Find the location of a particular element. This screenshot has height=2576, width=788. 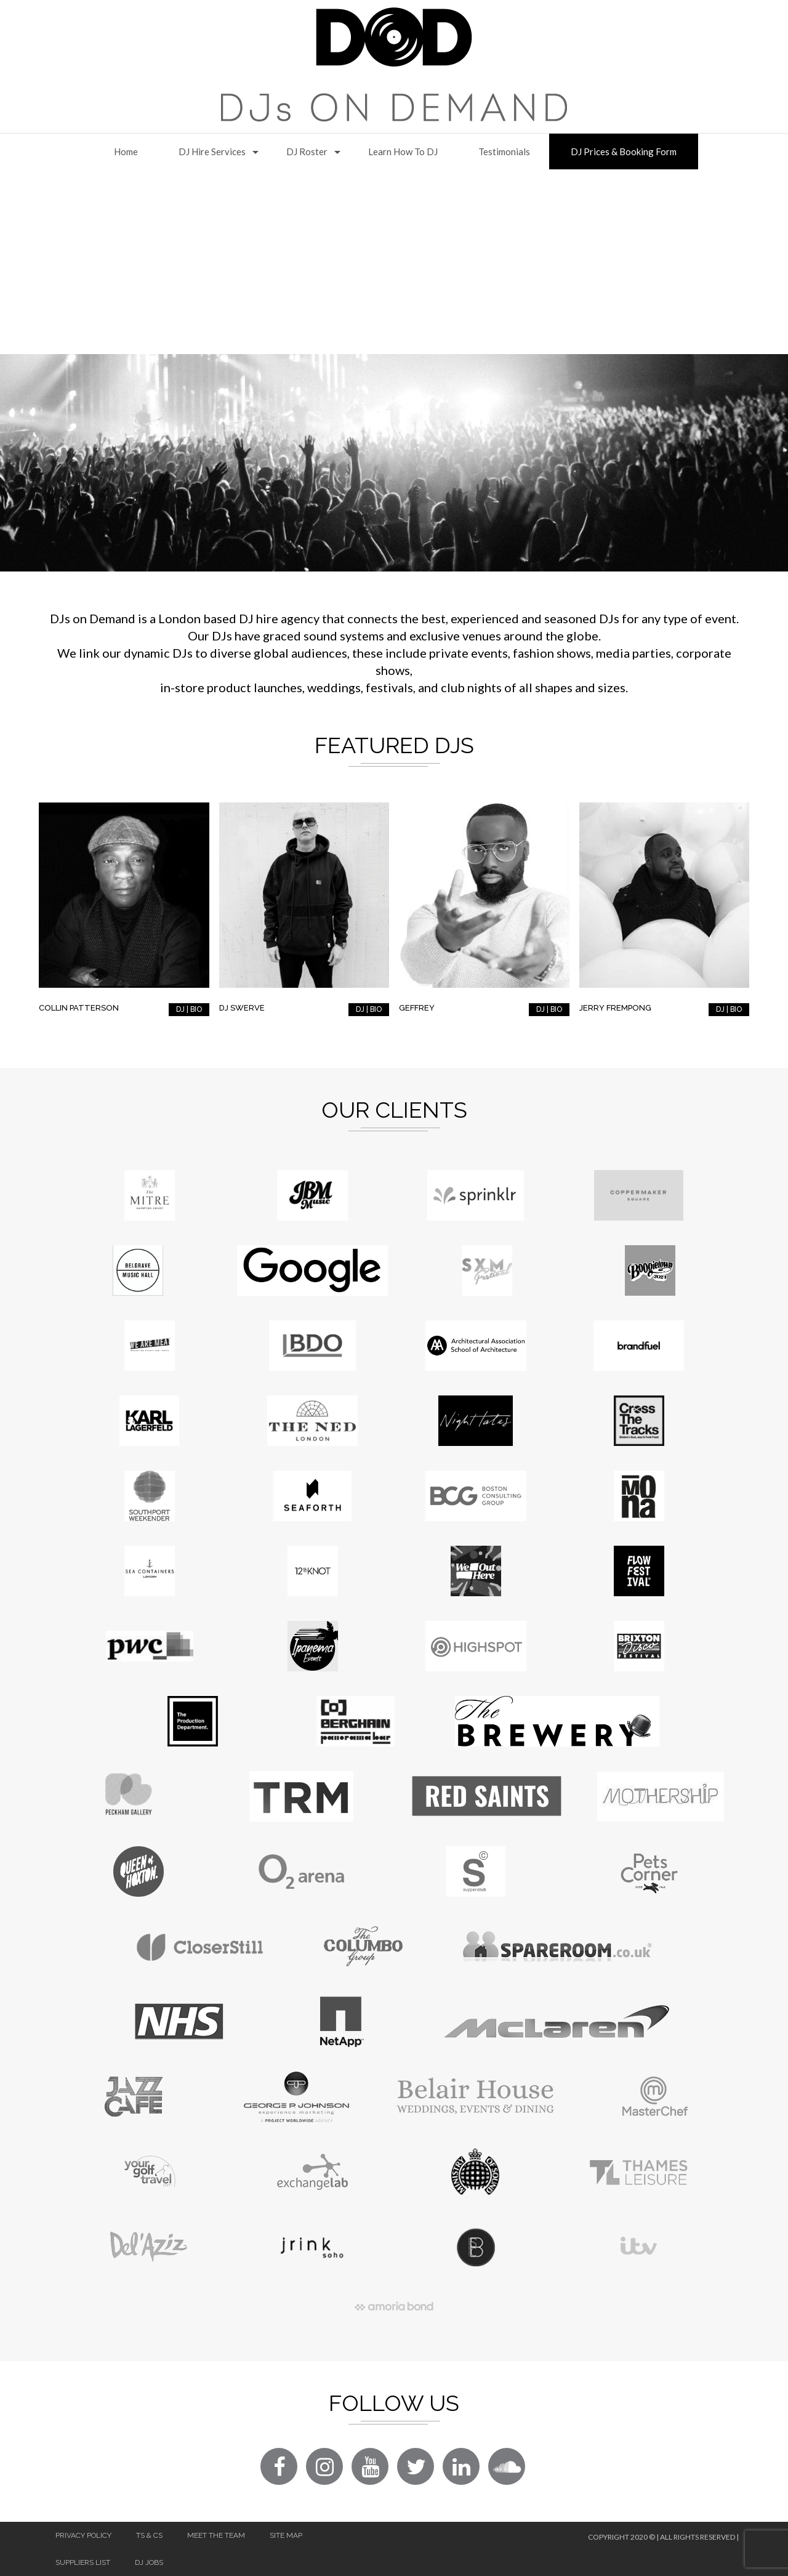

Testimonials is located at coordinates (504, 151).